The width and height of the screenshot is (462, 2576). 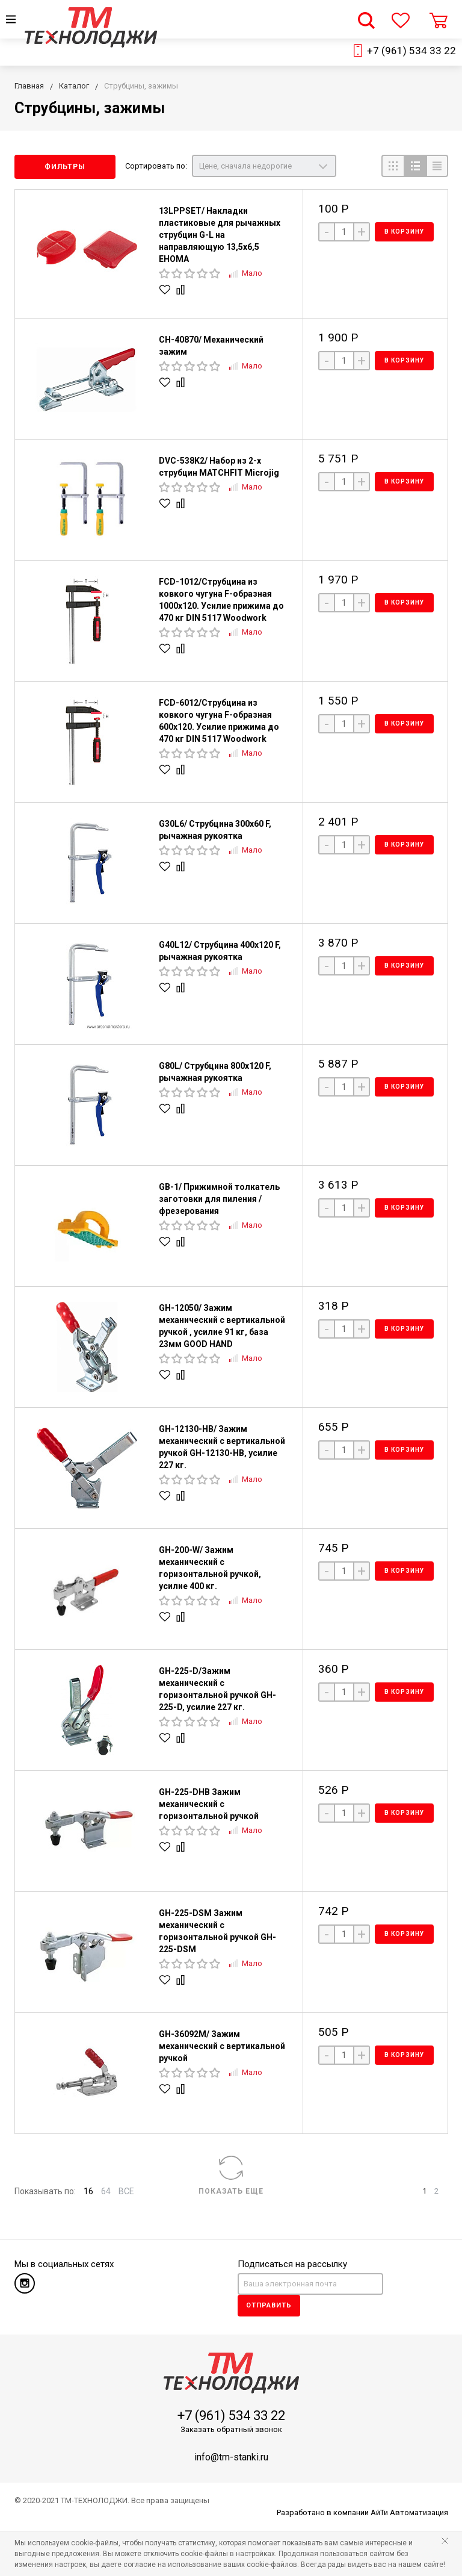 What do you see at coordinates (220, 951) in the screenshot?
I see `G40L12/ Струбцина 400x120 F, рычажная рукоятка` at bounding box center [220, 951].